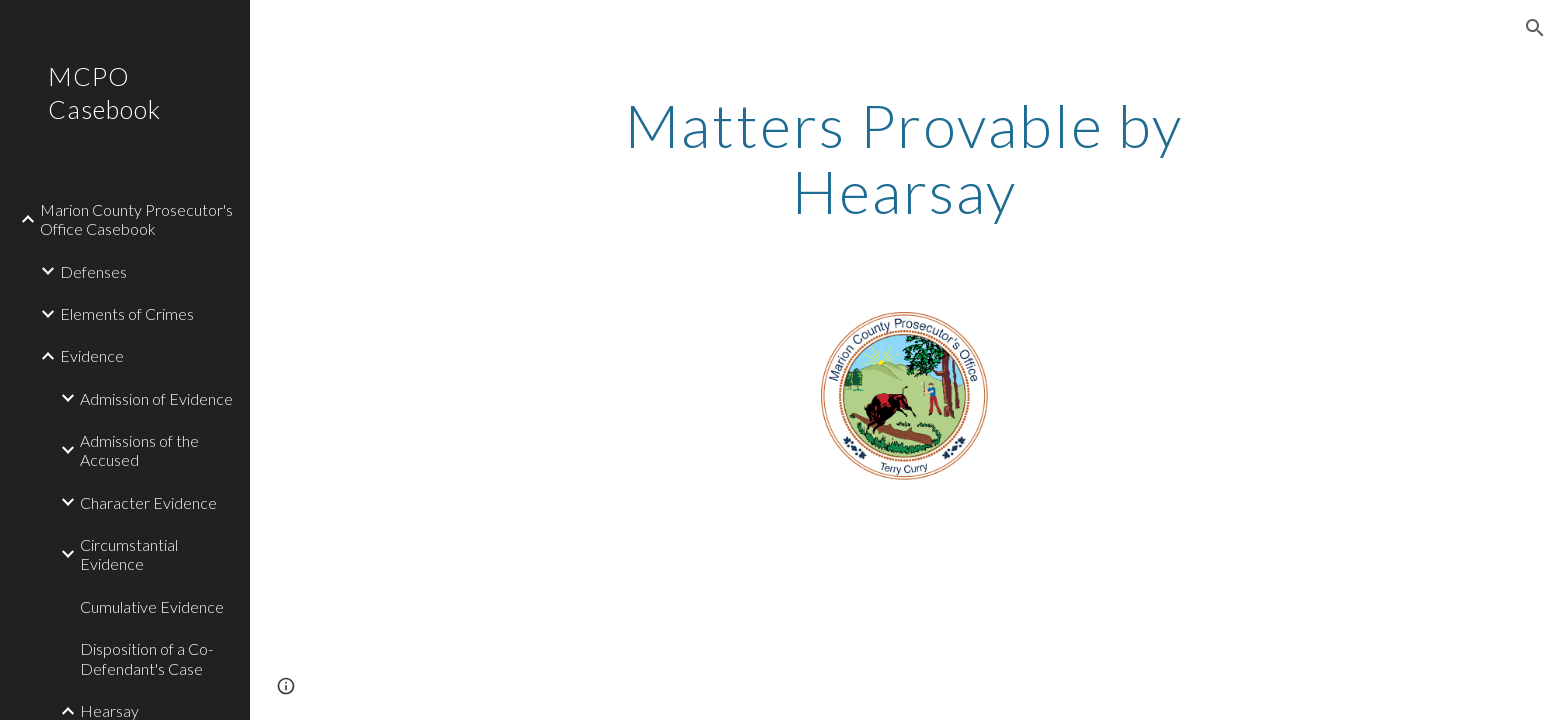 The height and width of the screenshot is (720, 1559). I want to click on Disposition of a Co-Defendant's Case [link], so click(146, 658).